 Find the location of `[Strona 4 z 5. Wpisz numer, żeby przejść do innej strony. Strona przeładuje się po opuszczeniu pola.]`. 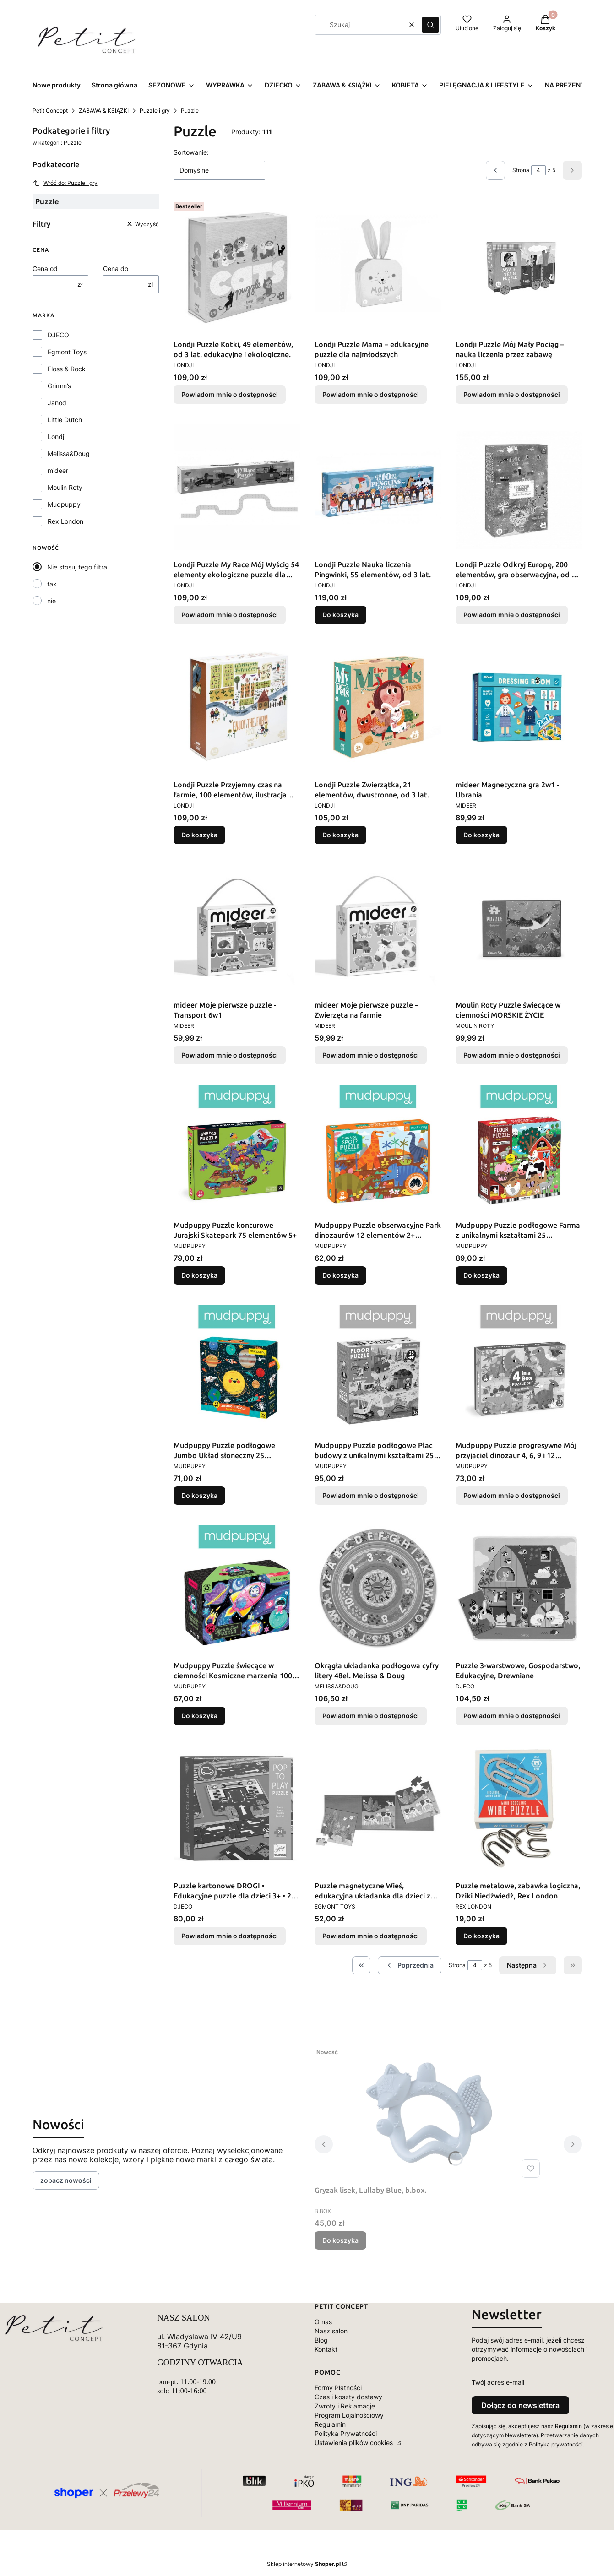

[Strona 4 z 5. Wpisz numer, żeby przejść do innej strony. Strona przeładuje się po opuszczeniu pola.] is located at coordinates (538, 170).